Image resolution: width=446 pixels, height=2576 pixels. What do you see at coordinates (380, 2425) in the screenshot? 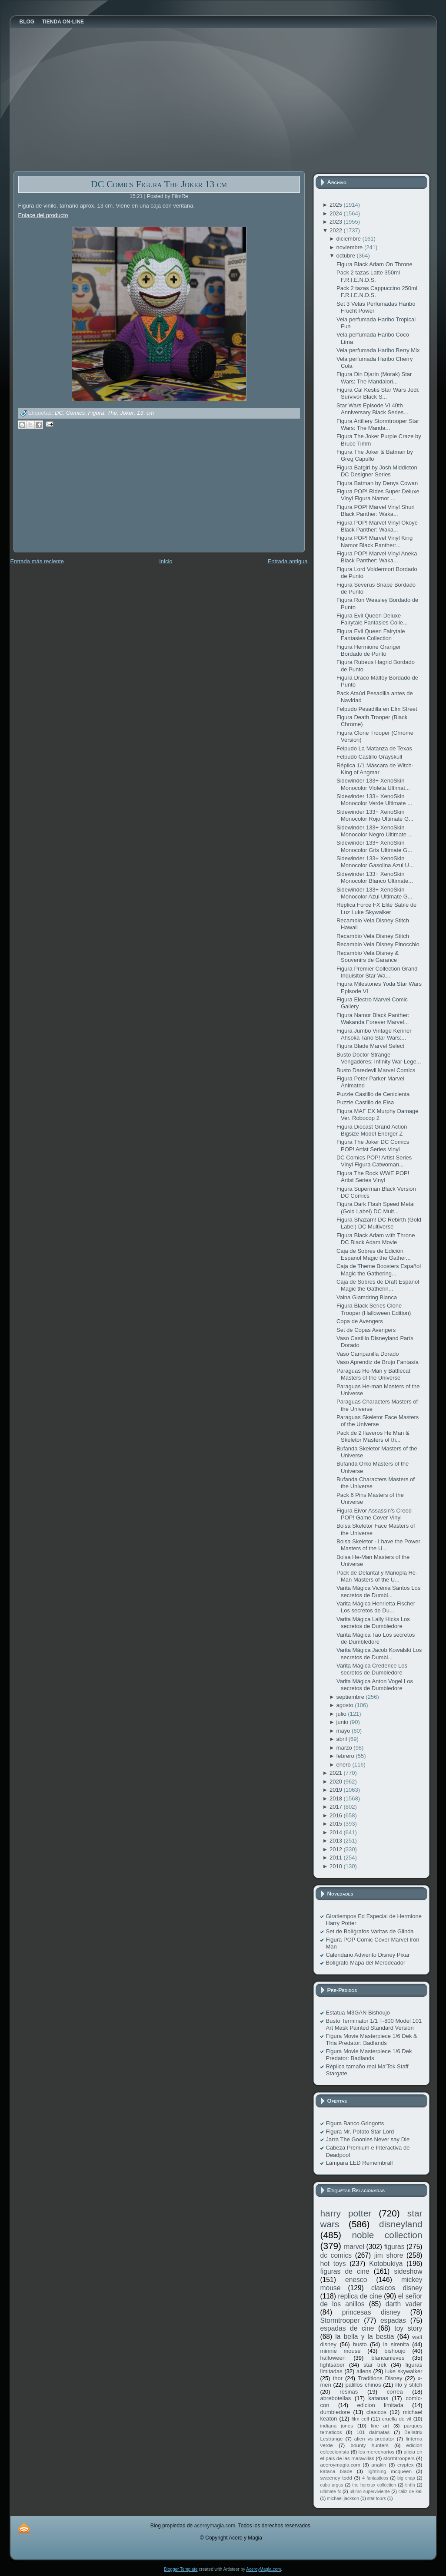
I see `fine art` at bounding box center [380, 2425].